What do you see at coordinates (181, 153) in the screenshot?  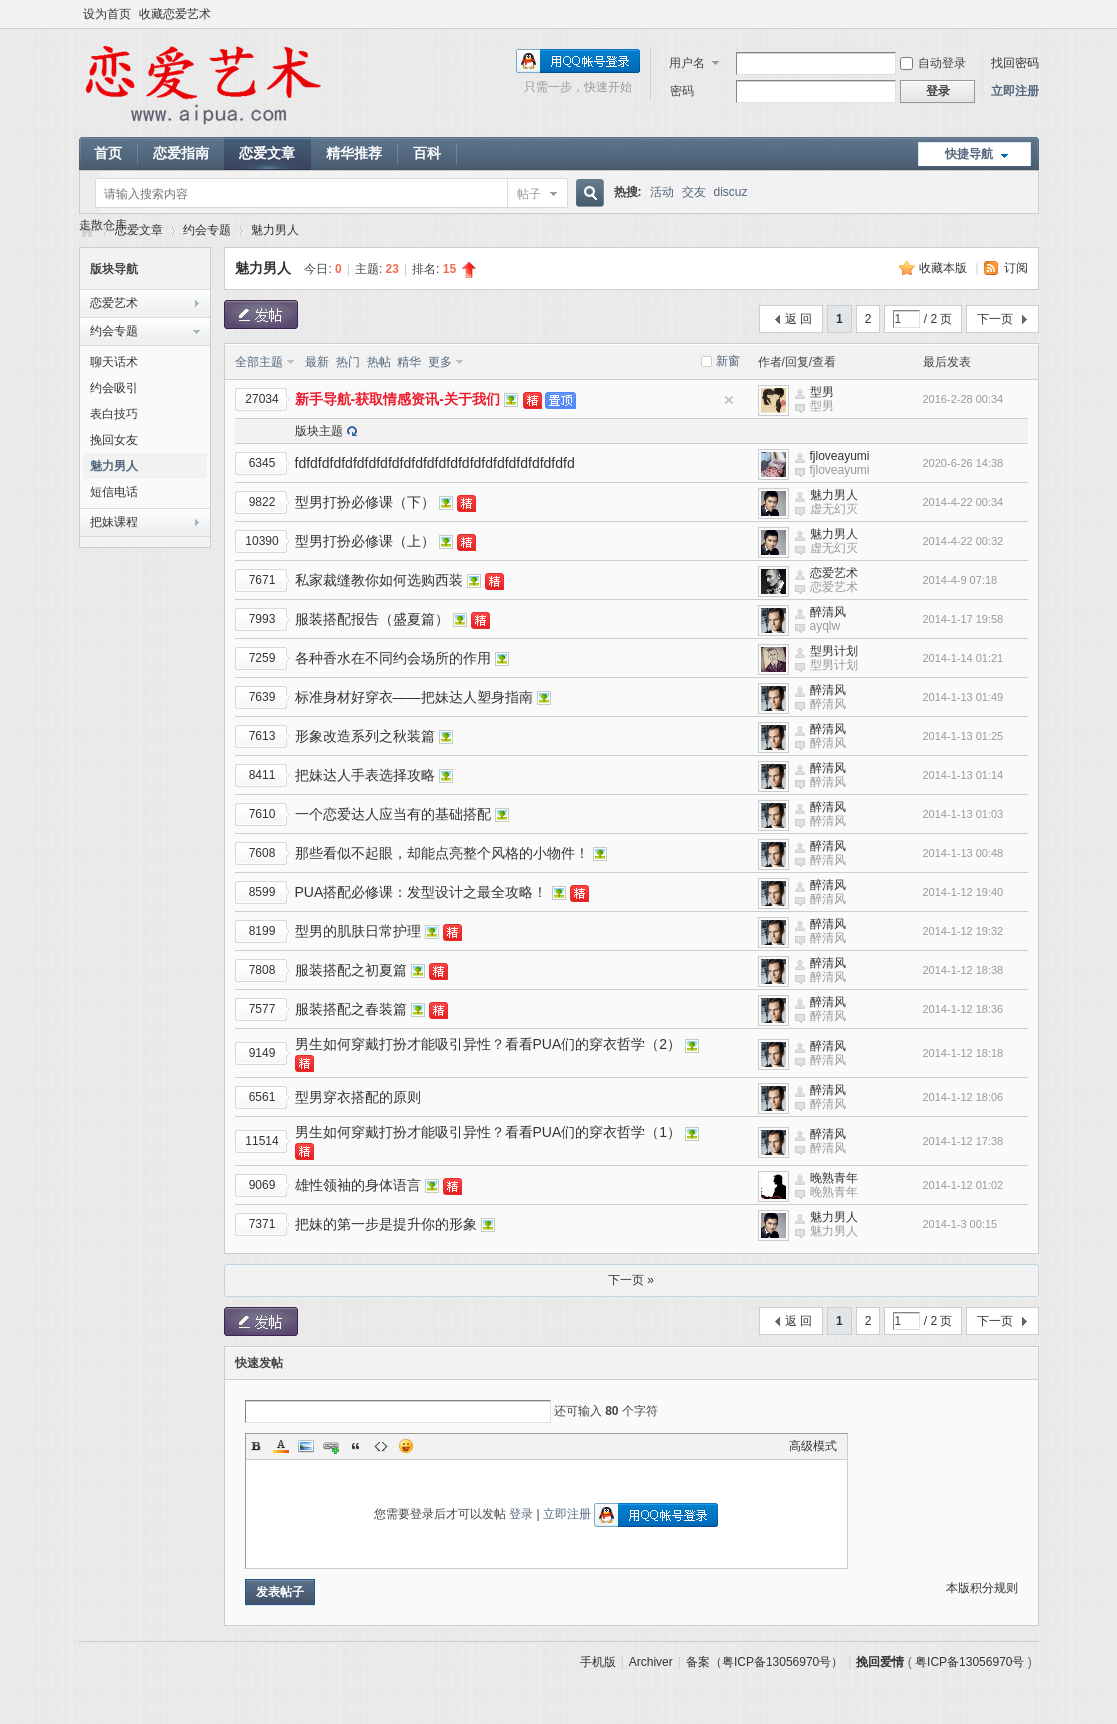 I see `恋爱指南` at bounding box center [181, 153].